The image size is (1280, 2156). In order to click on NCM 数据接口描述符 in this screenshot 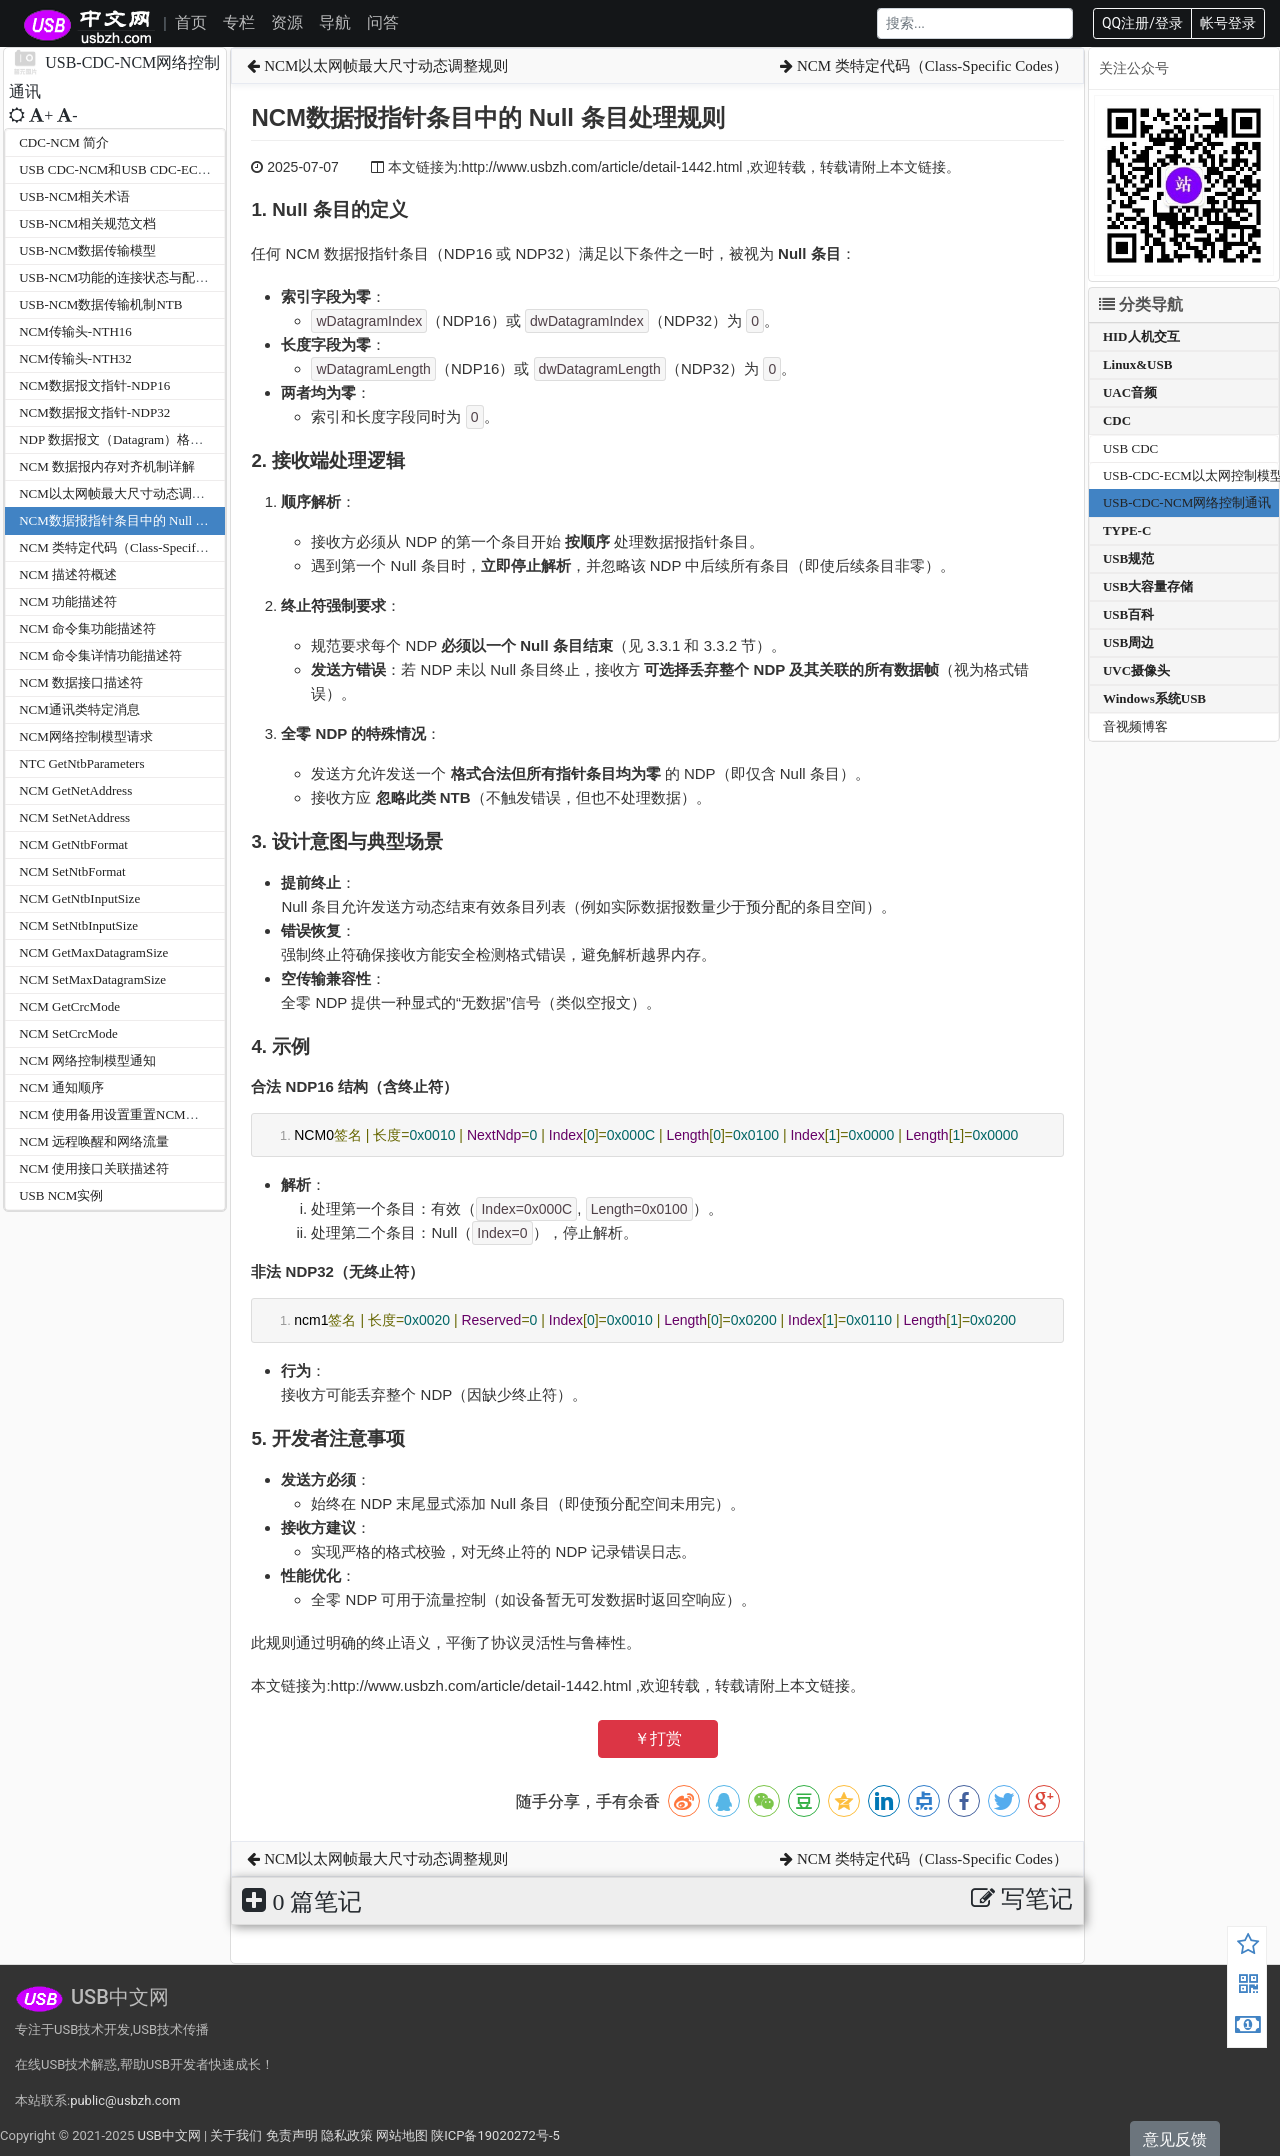, I will do `click(81, 682)`.